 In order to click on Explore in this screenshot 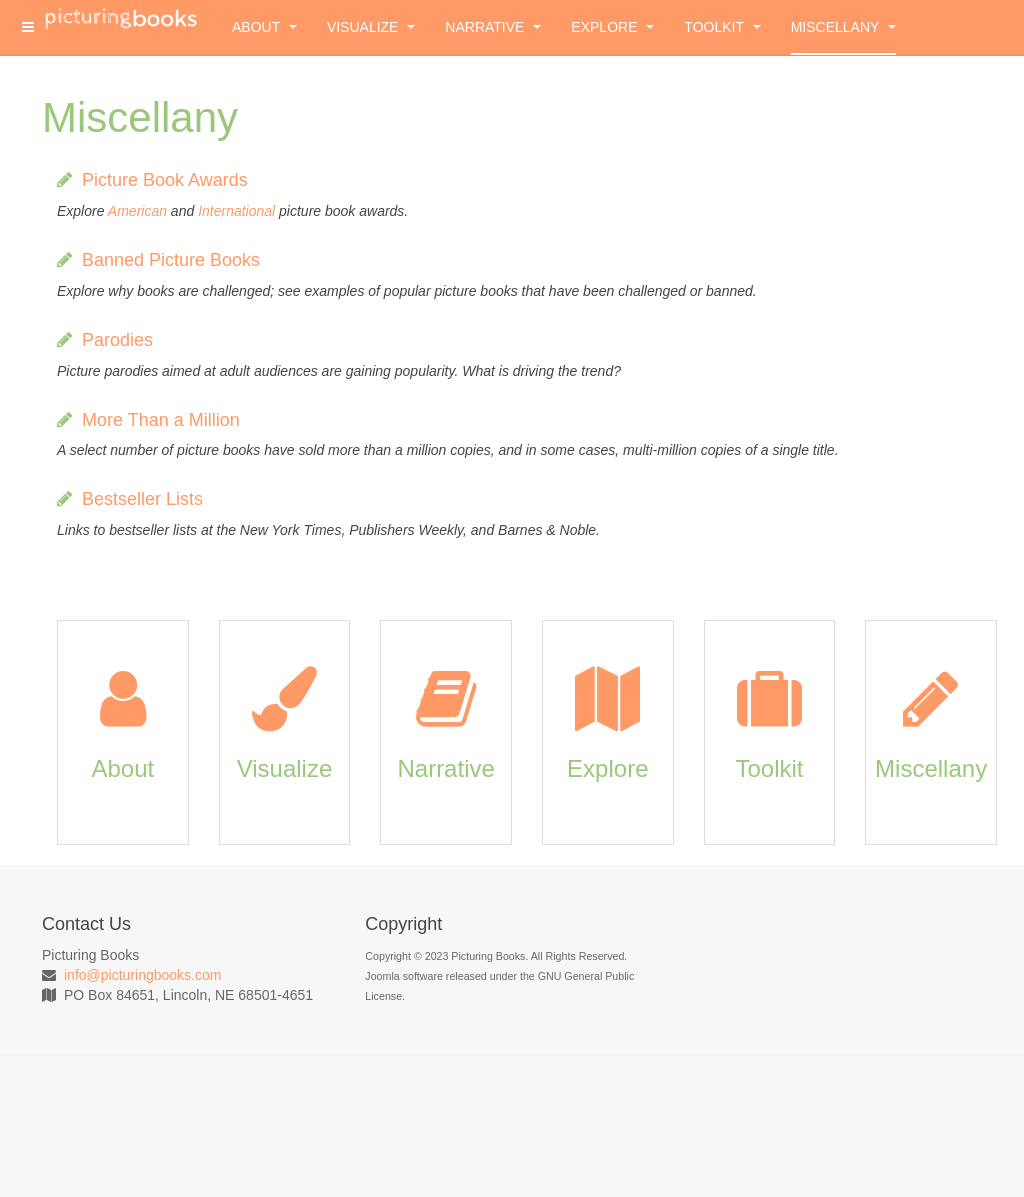, I will do `click(612, 27)`.